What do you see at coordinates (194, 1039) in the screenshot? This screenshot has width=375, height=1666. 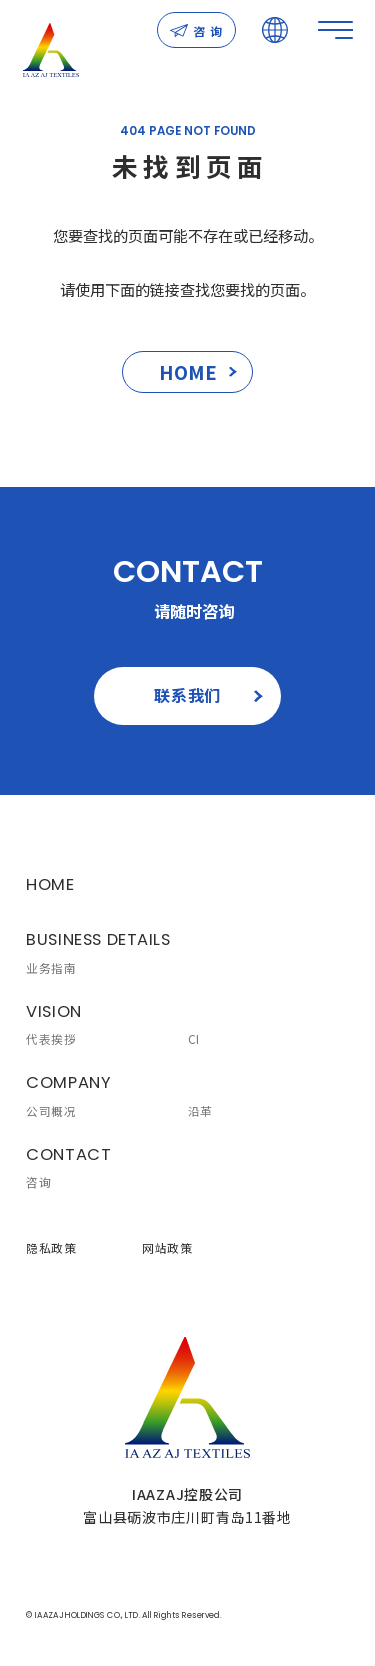 I see `CI` at bounding box center [194, 1039].